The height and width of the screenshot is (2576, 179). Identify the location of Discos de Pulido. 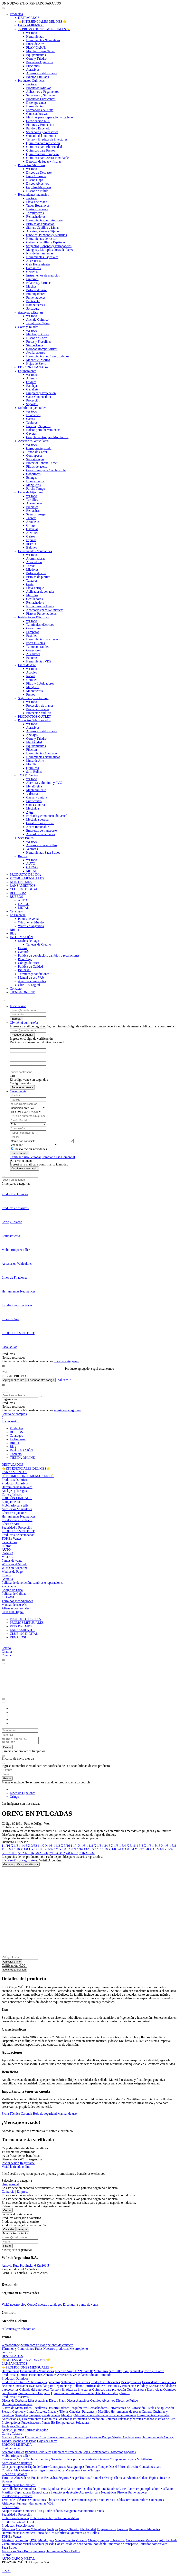
(37, 191).